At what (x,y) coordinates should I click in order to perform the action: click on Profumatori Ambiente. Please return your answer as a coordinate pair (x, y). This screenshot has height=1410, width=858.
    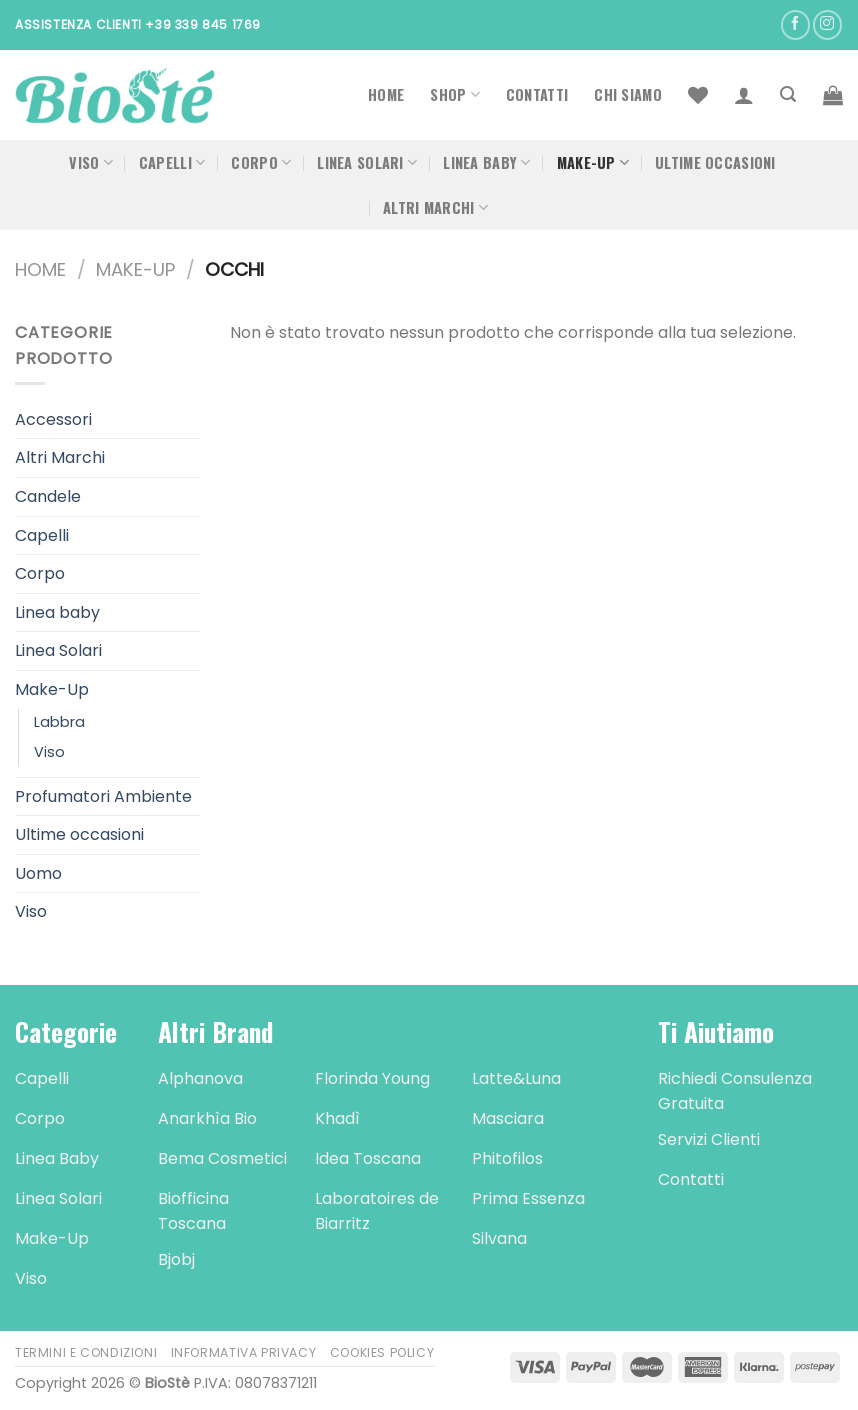
    Looking at the image, I should click on (103, 796).